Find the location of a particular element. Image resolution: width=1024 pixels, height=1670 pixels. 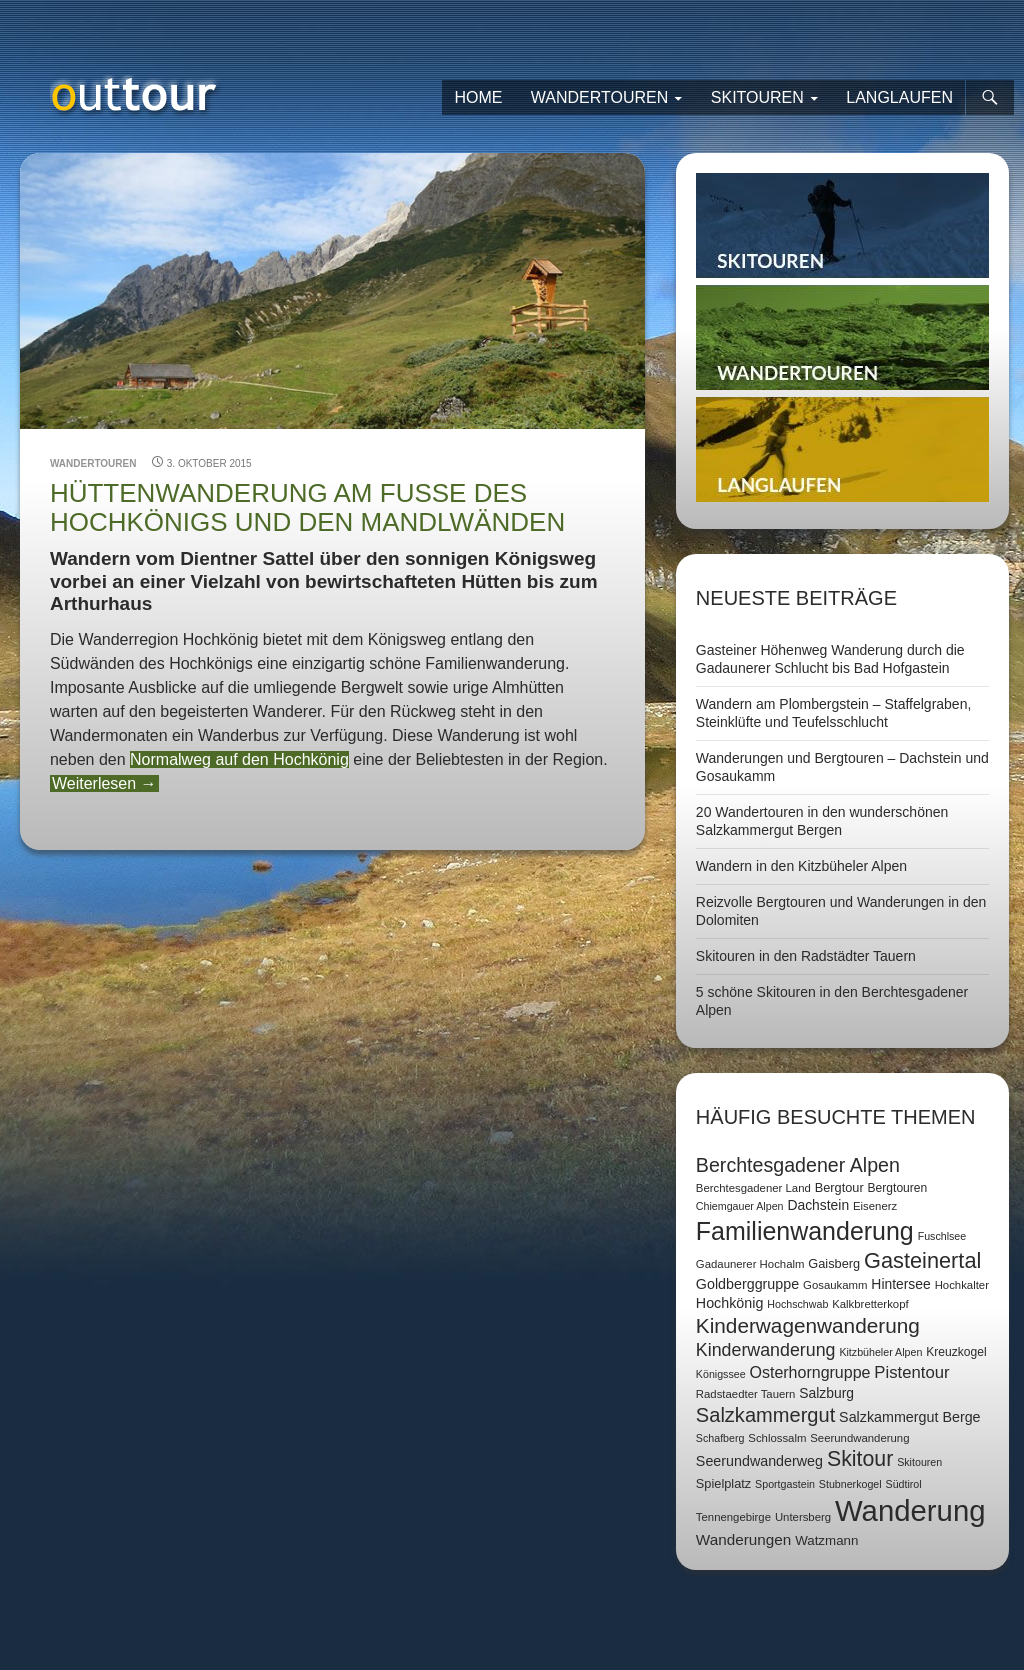

Salzburg [Salzburg (11 Einträge)] is located at coordinates (826, 1393).